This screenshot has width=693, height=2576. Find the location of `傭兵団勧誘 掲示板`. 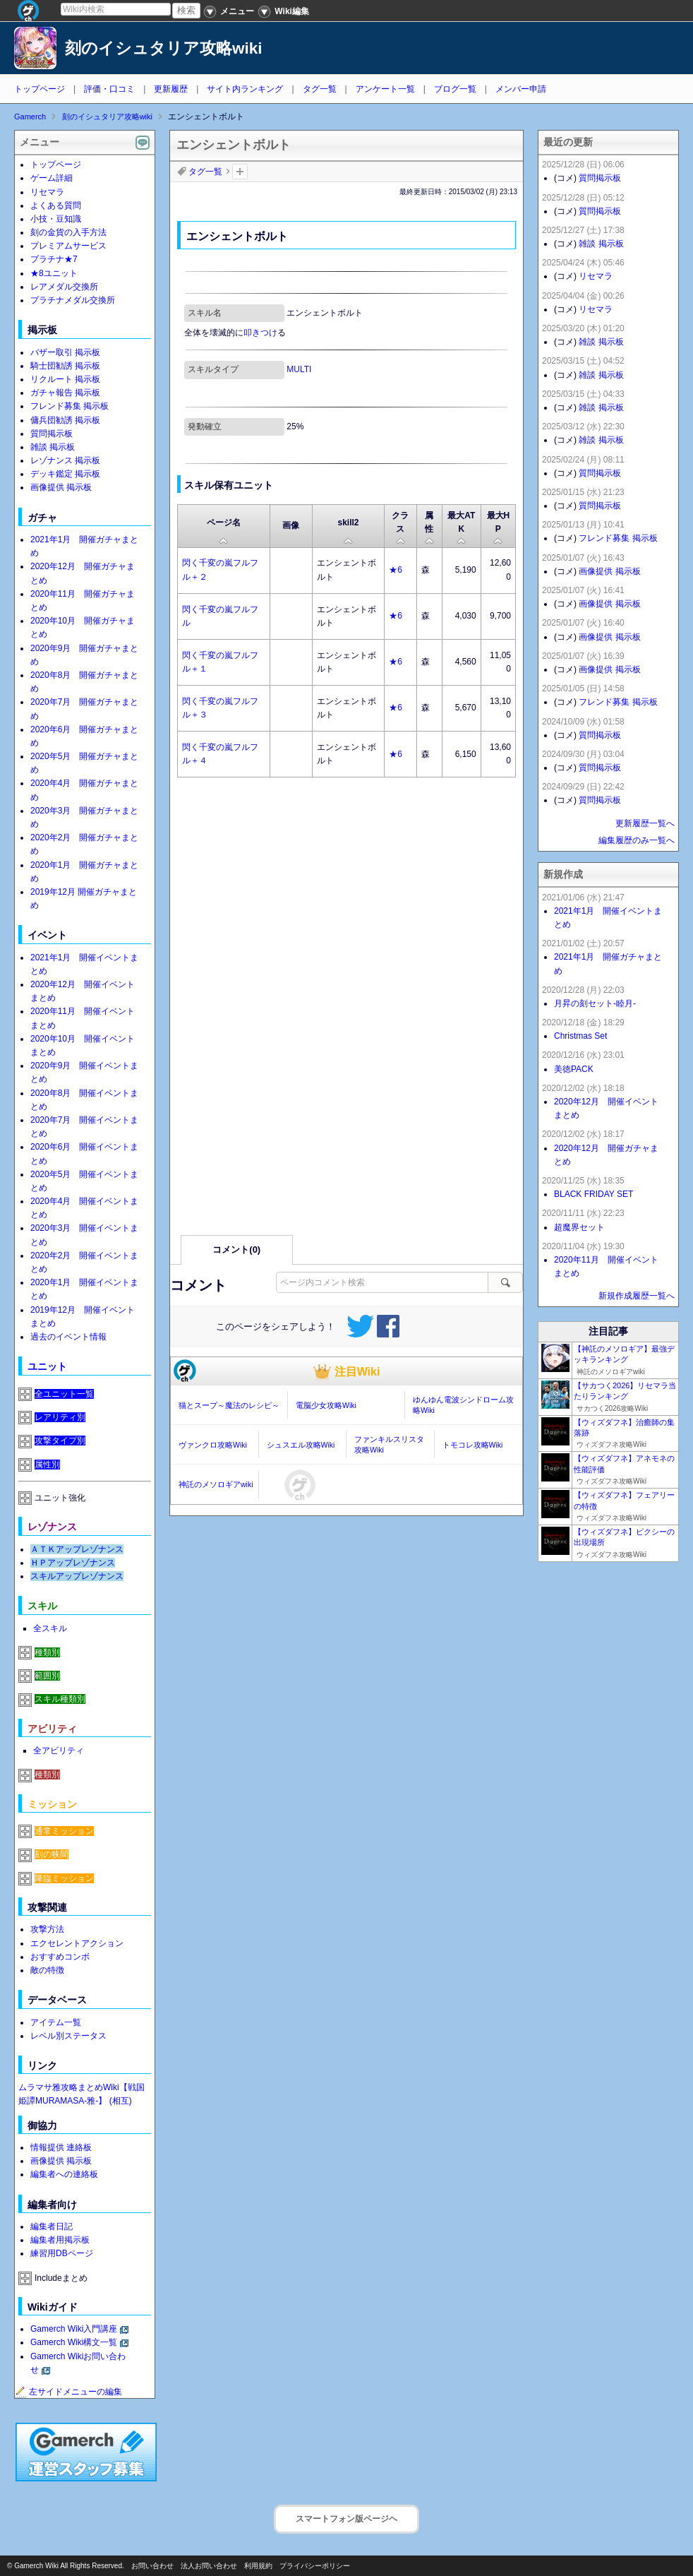

傭兵団勧誘 掲示板 is located at coordinates (65, 420).